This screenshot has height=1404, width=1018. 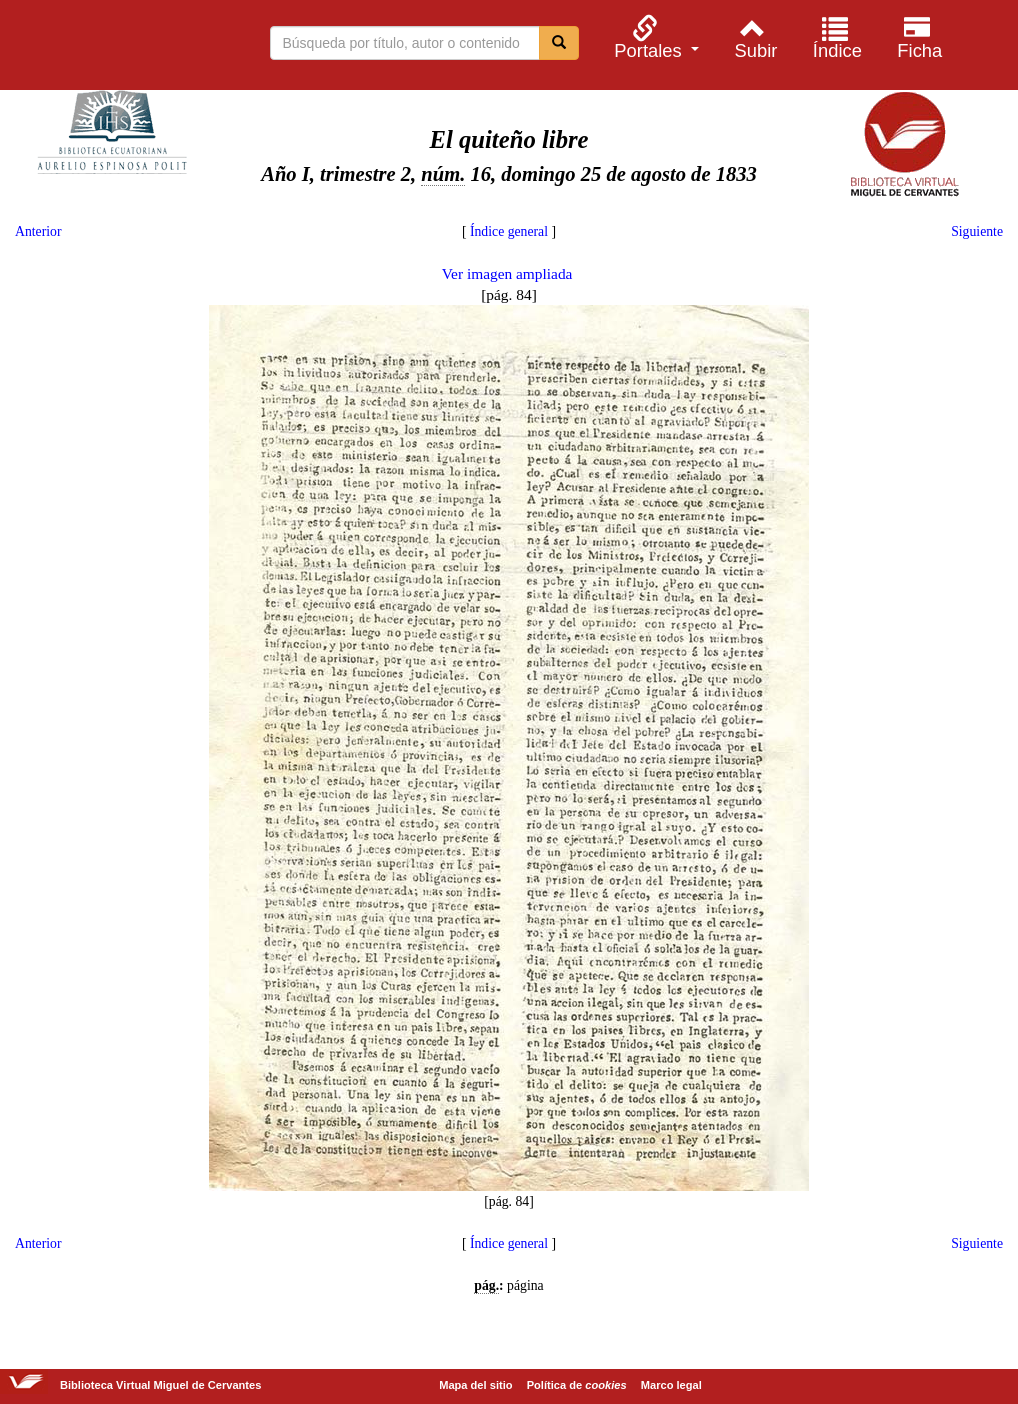 What do you see at coordinates (38, 231) in the screenshot?
I see `Anterior` at bounding box center [38, 231].